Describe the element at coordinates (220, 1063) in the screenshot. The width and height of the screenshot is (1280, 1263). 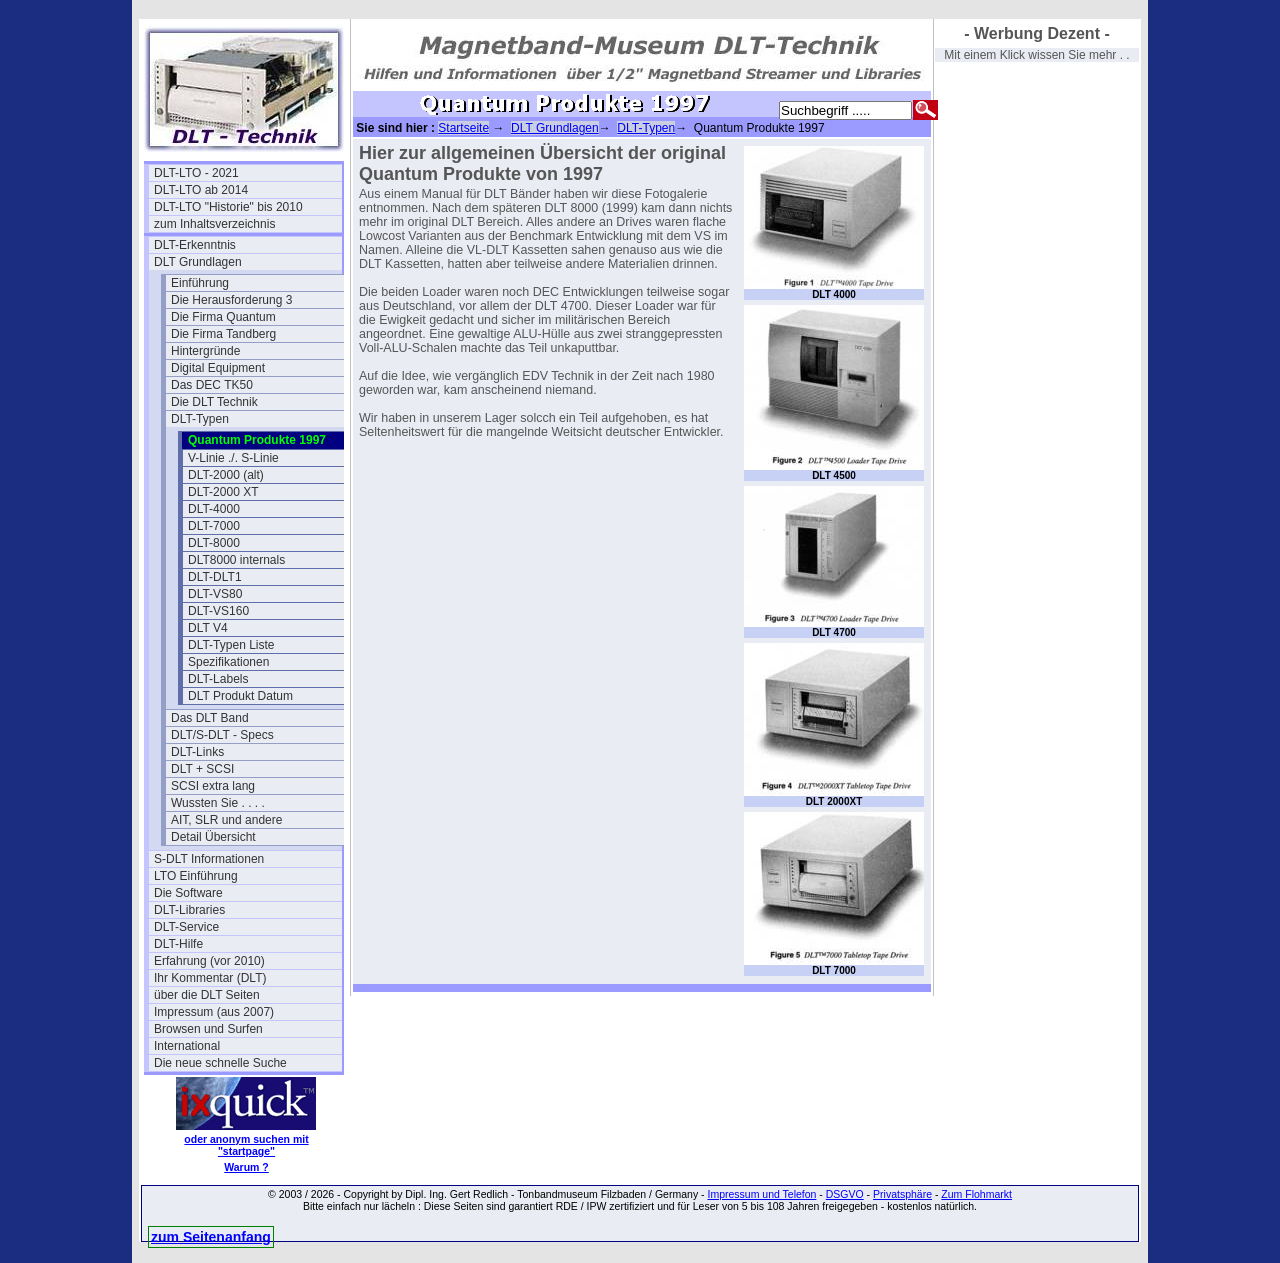
I see `Die neue schnelle Suche` at that location.